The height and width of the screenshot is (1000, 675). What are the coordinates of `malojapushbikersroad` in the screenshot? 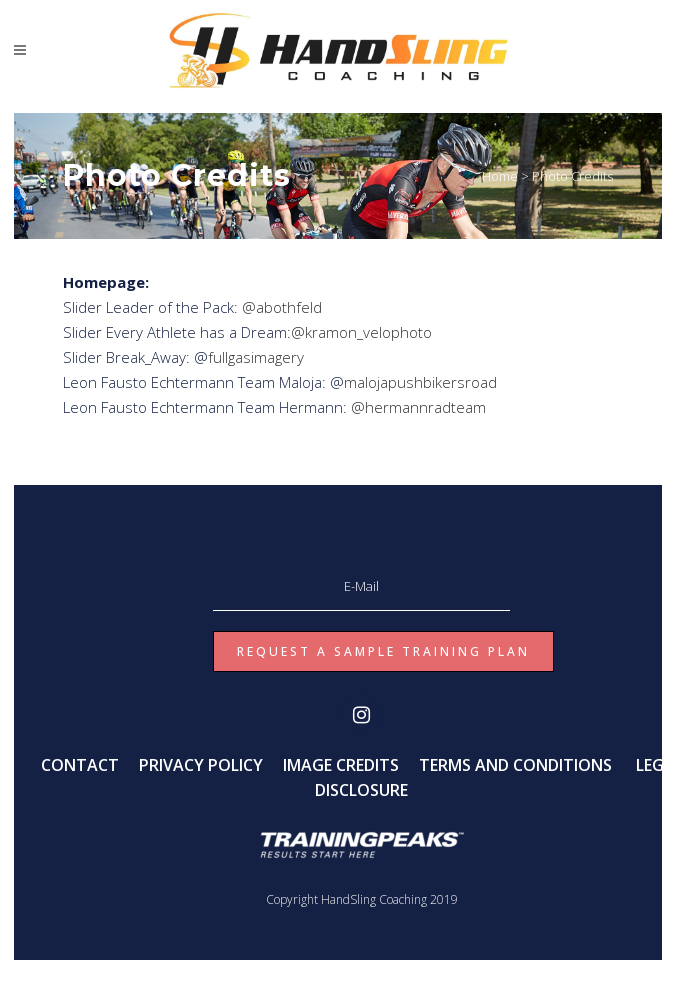 It's located at (420, 382).